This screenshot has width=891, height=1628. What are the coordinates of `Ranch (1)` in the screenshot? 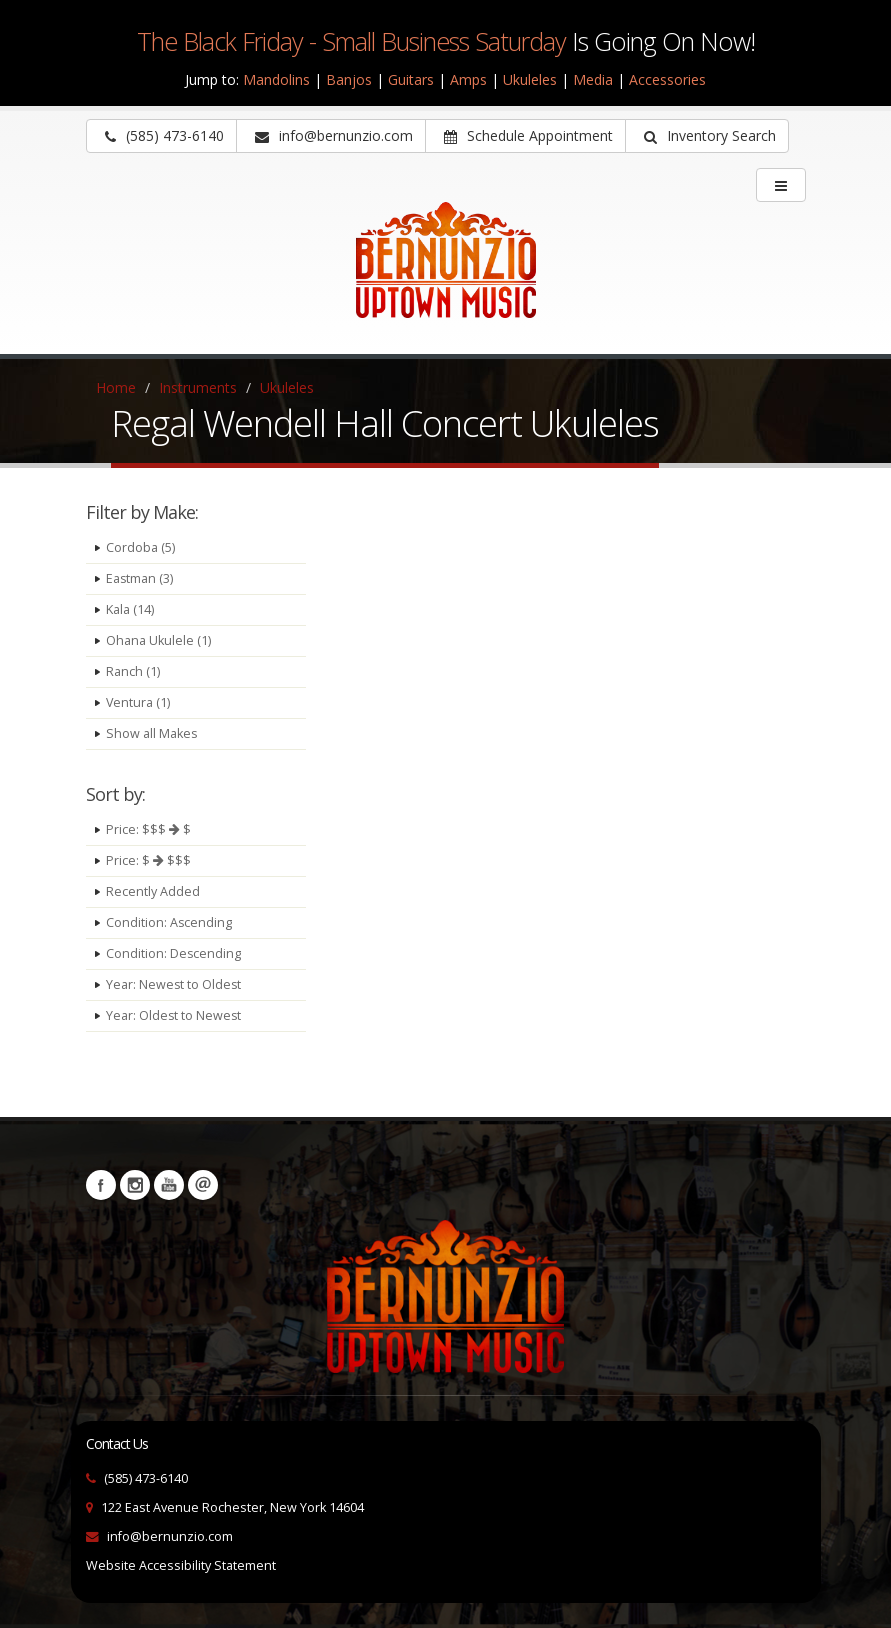 It's located at (133, 671).